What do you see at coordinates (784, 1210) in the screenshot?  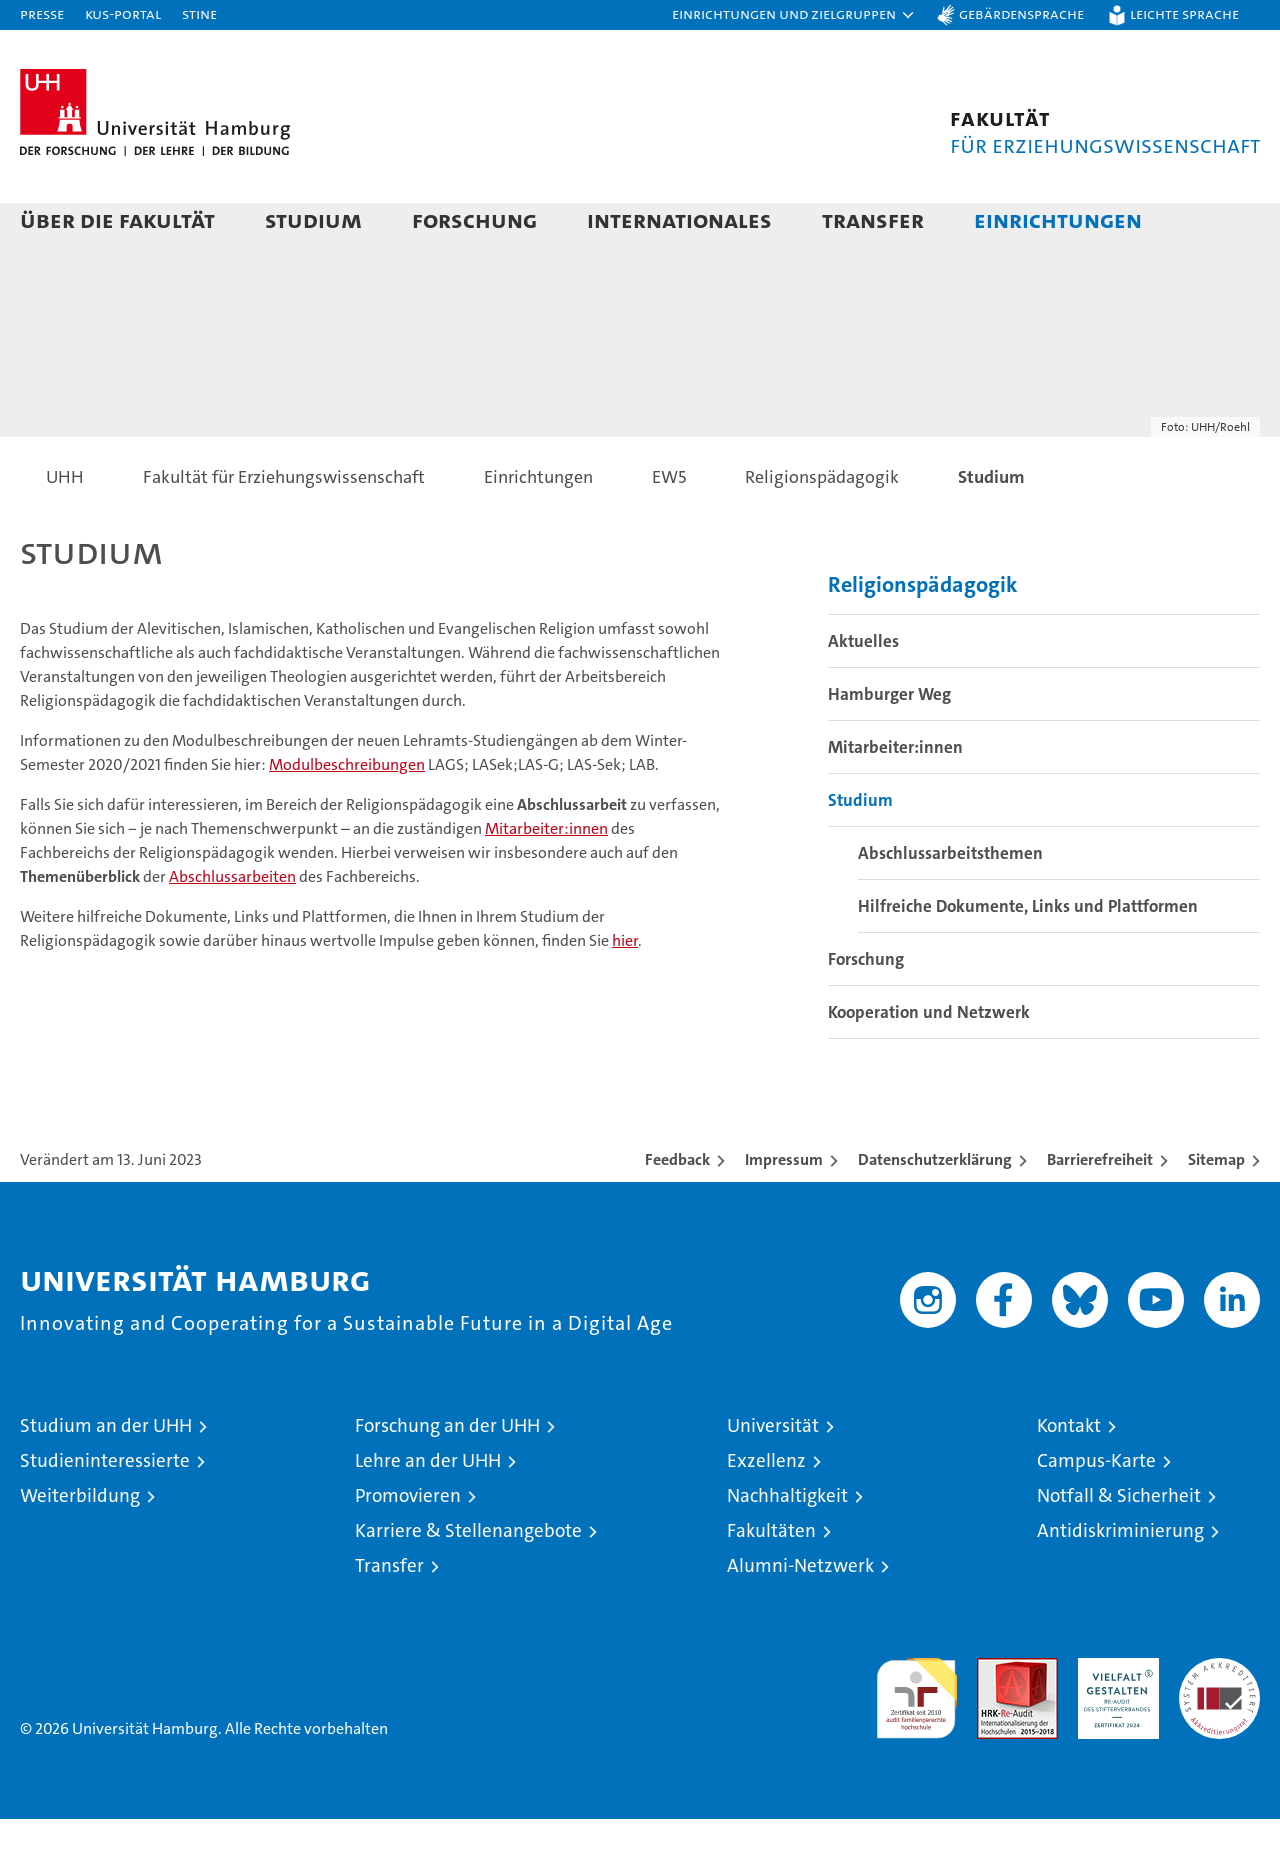 I see `Impressum` at bounding box center [784, 1210].